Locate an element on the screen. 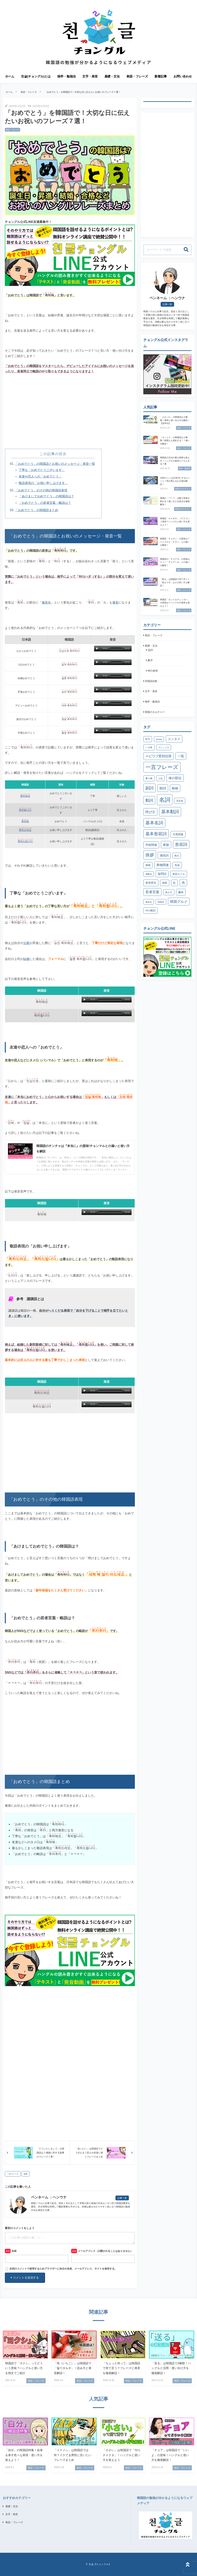 This screenshot has height=2576, width=197. 乗り物 [乗り物 (3個の項目)] is located at coordinates (148, 778).